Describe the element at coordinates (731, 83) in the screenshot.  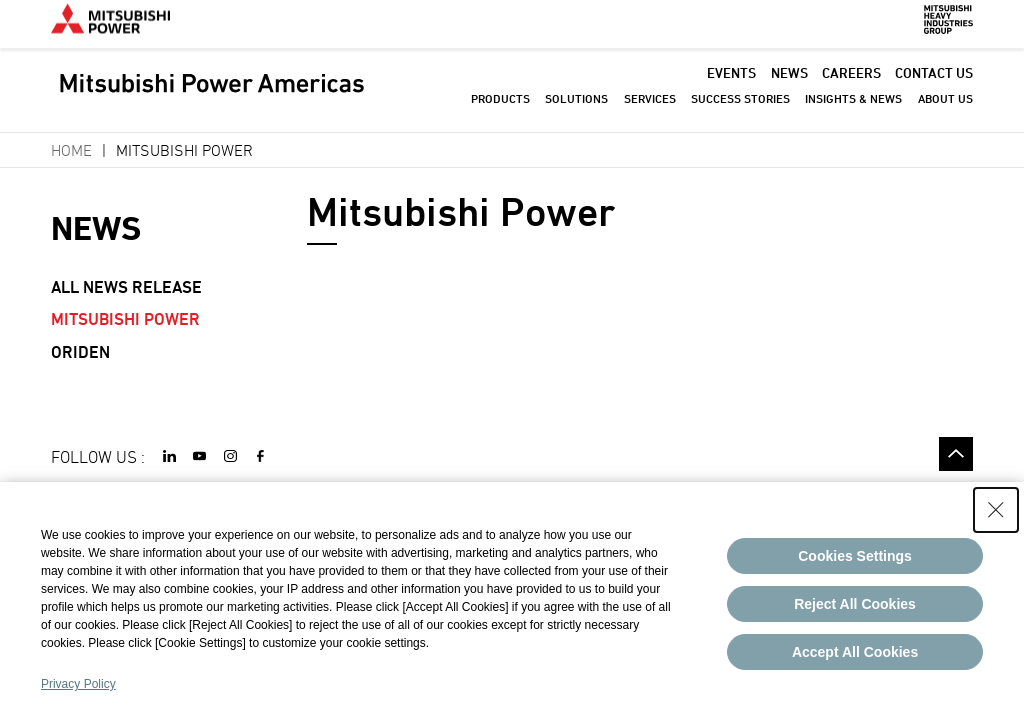
I see `EVENTS` at that location.